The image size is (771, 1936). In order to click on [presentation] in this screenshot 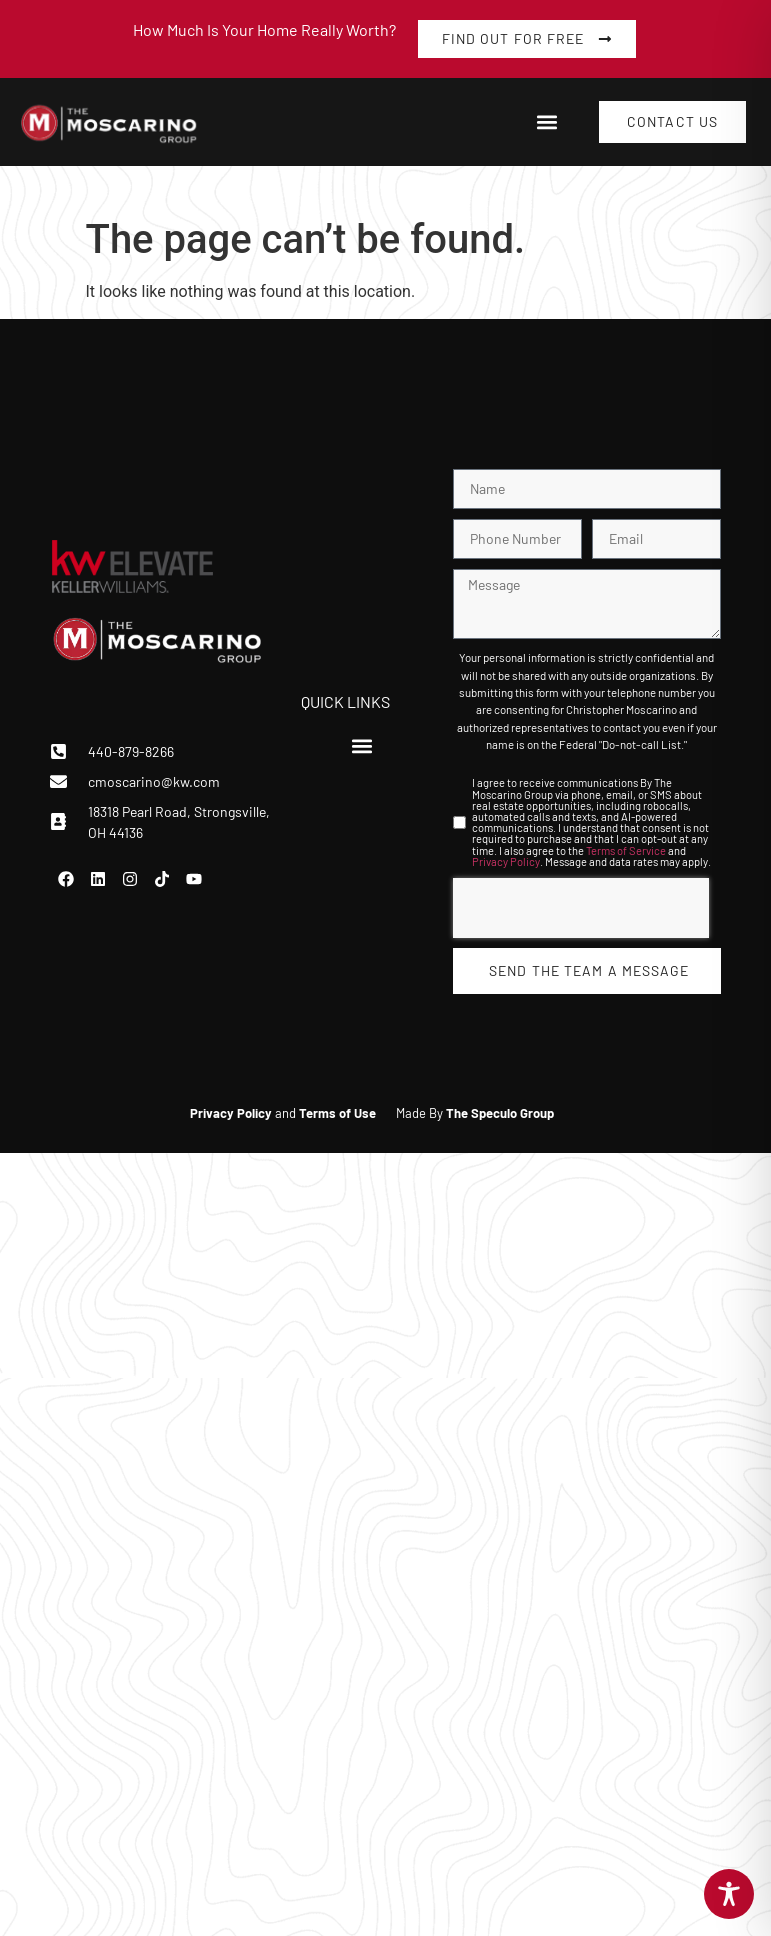, I will do `click(581, 908)`.